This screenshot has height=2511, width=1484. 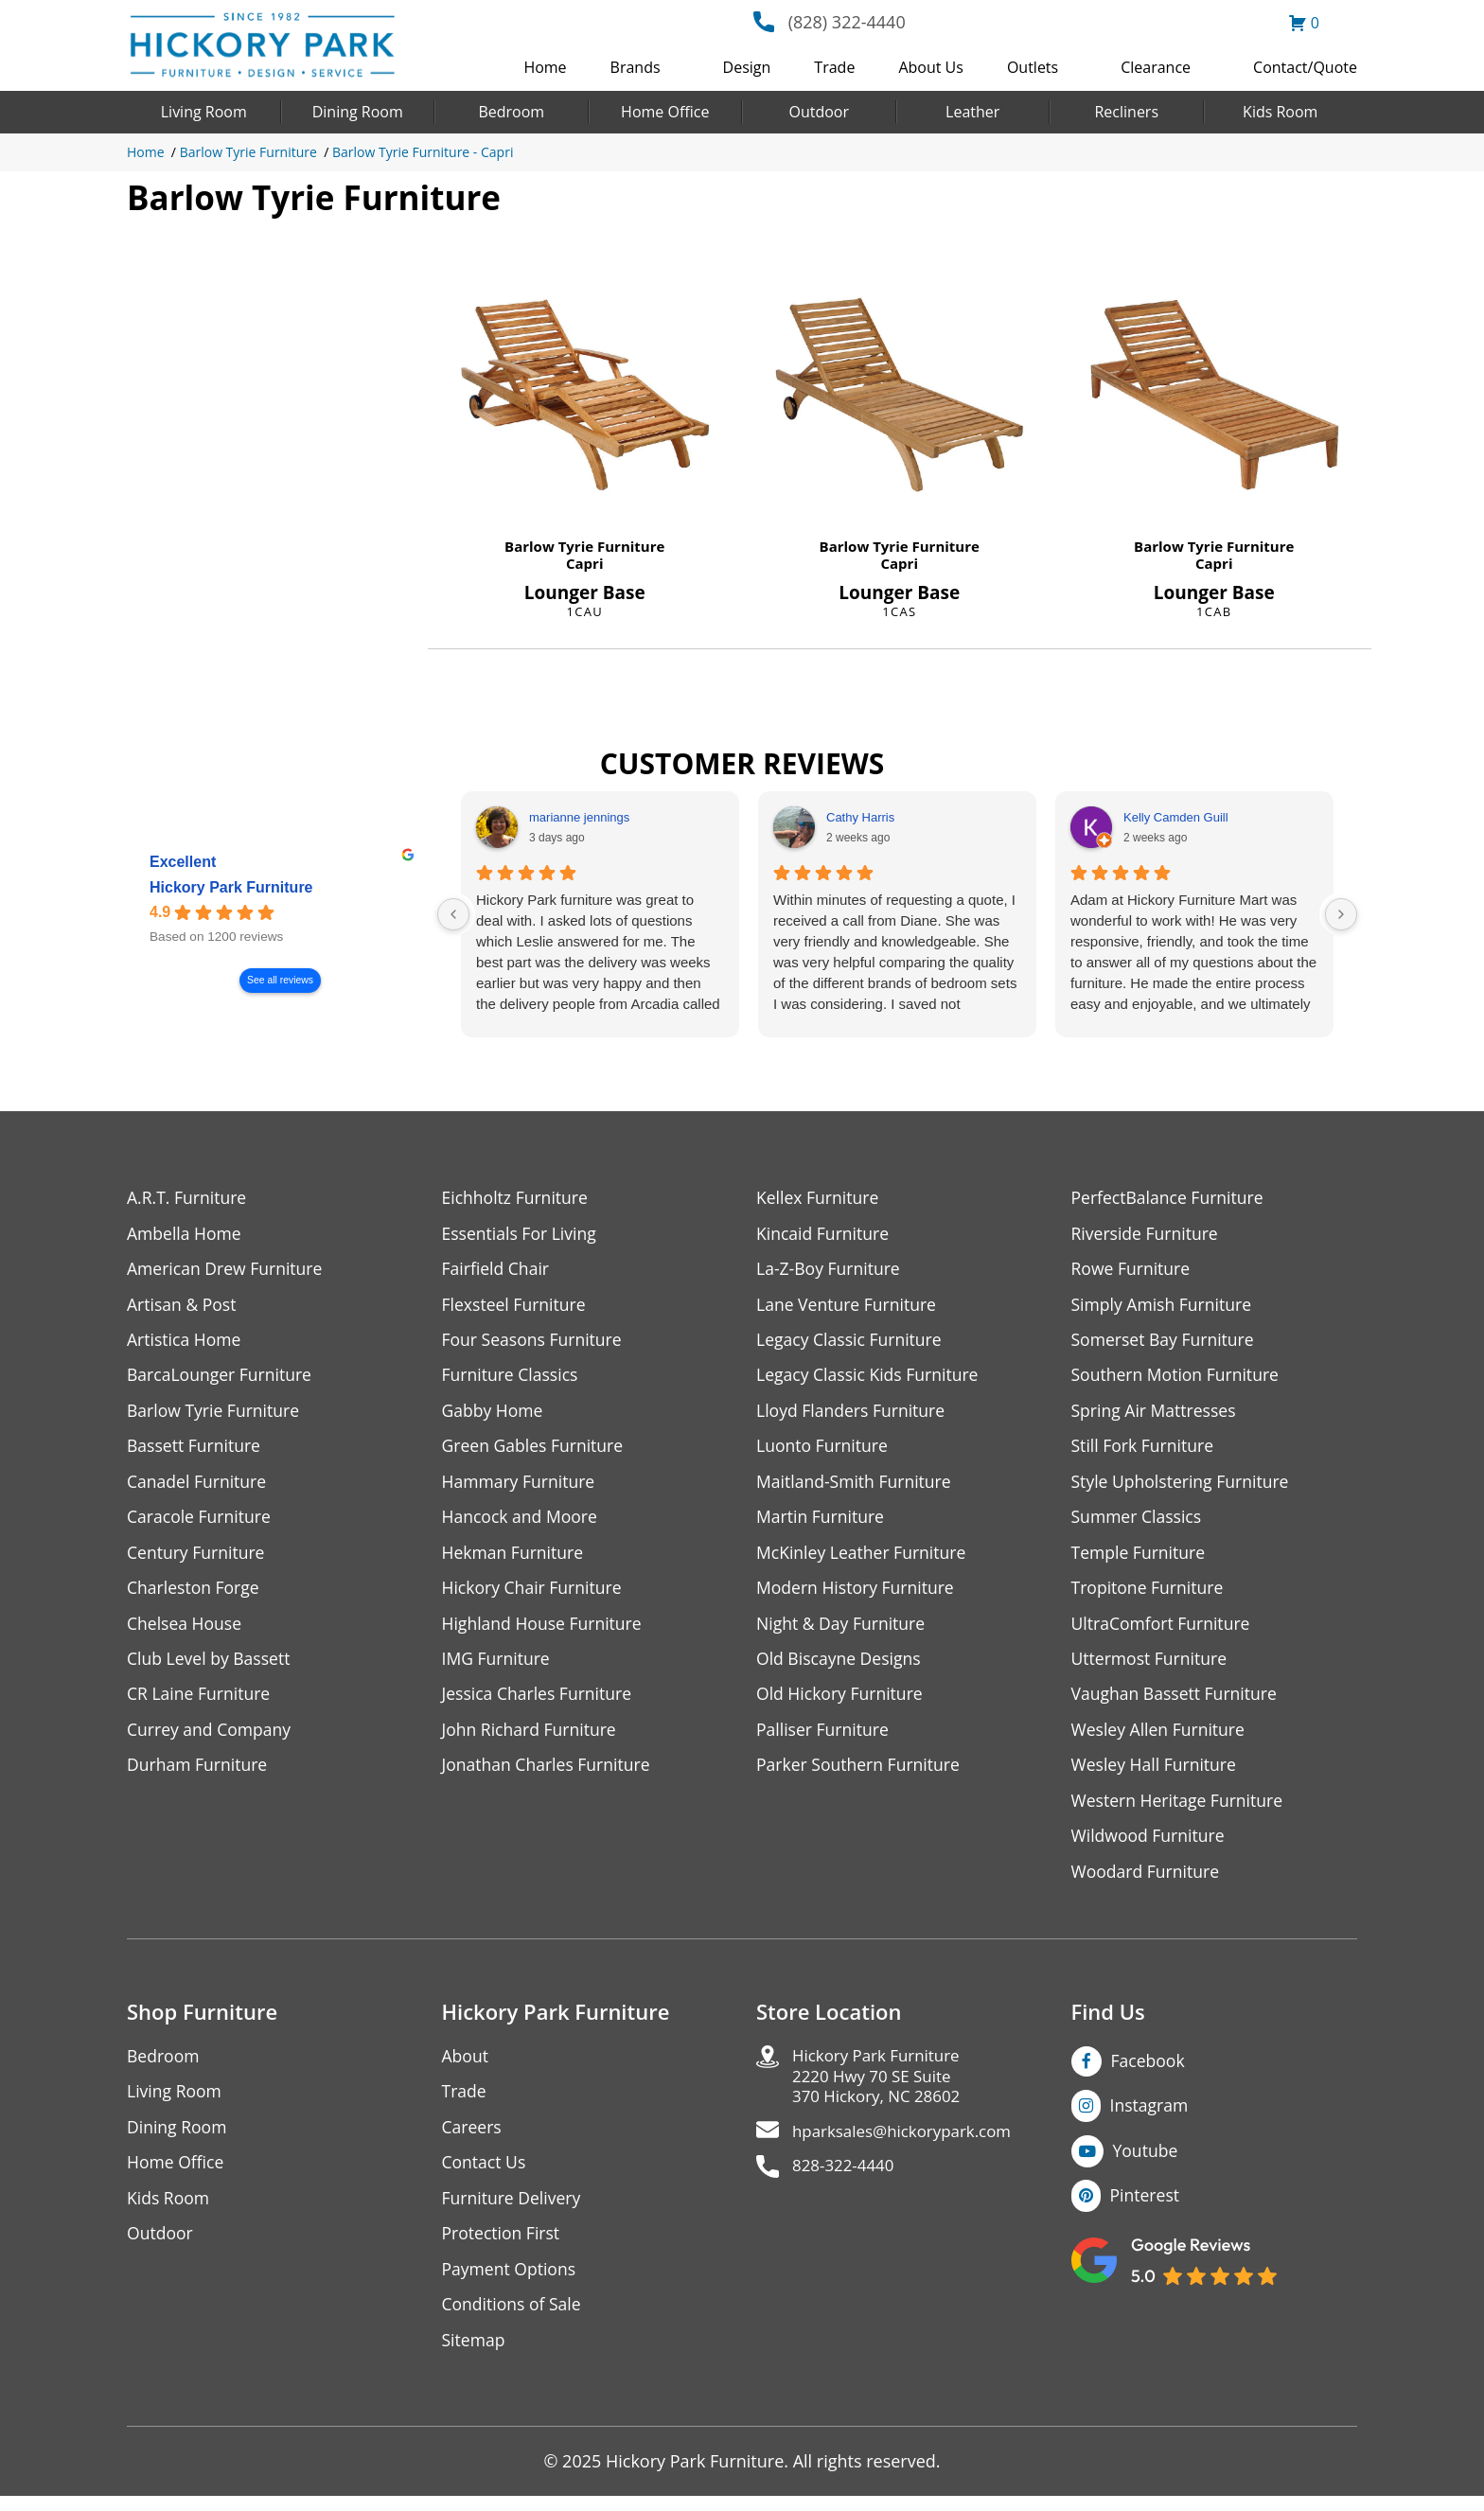 I want to click on Wesley Hall Furniture, so click(x=1156, y=1773).